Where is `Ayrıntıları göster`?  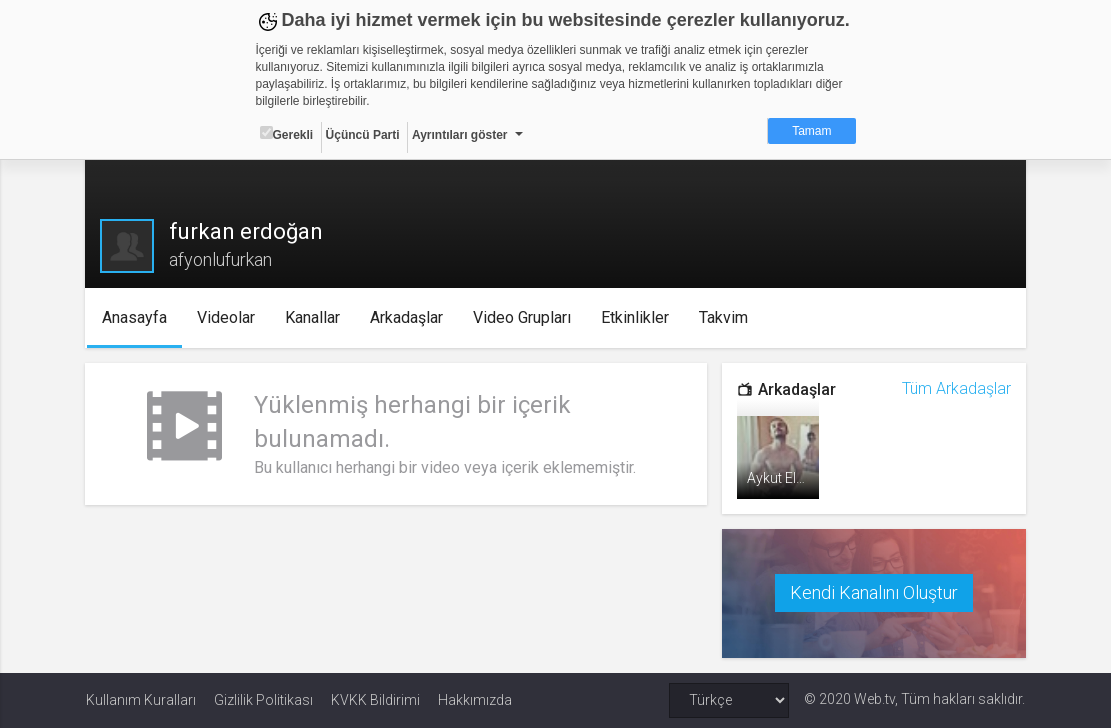 Ayrıntıları göster is located at coordinates (460, 135).